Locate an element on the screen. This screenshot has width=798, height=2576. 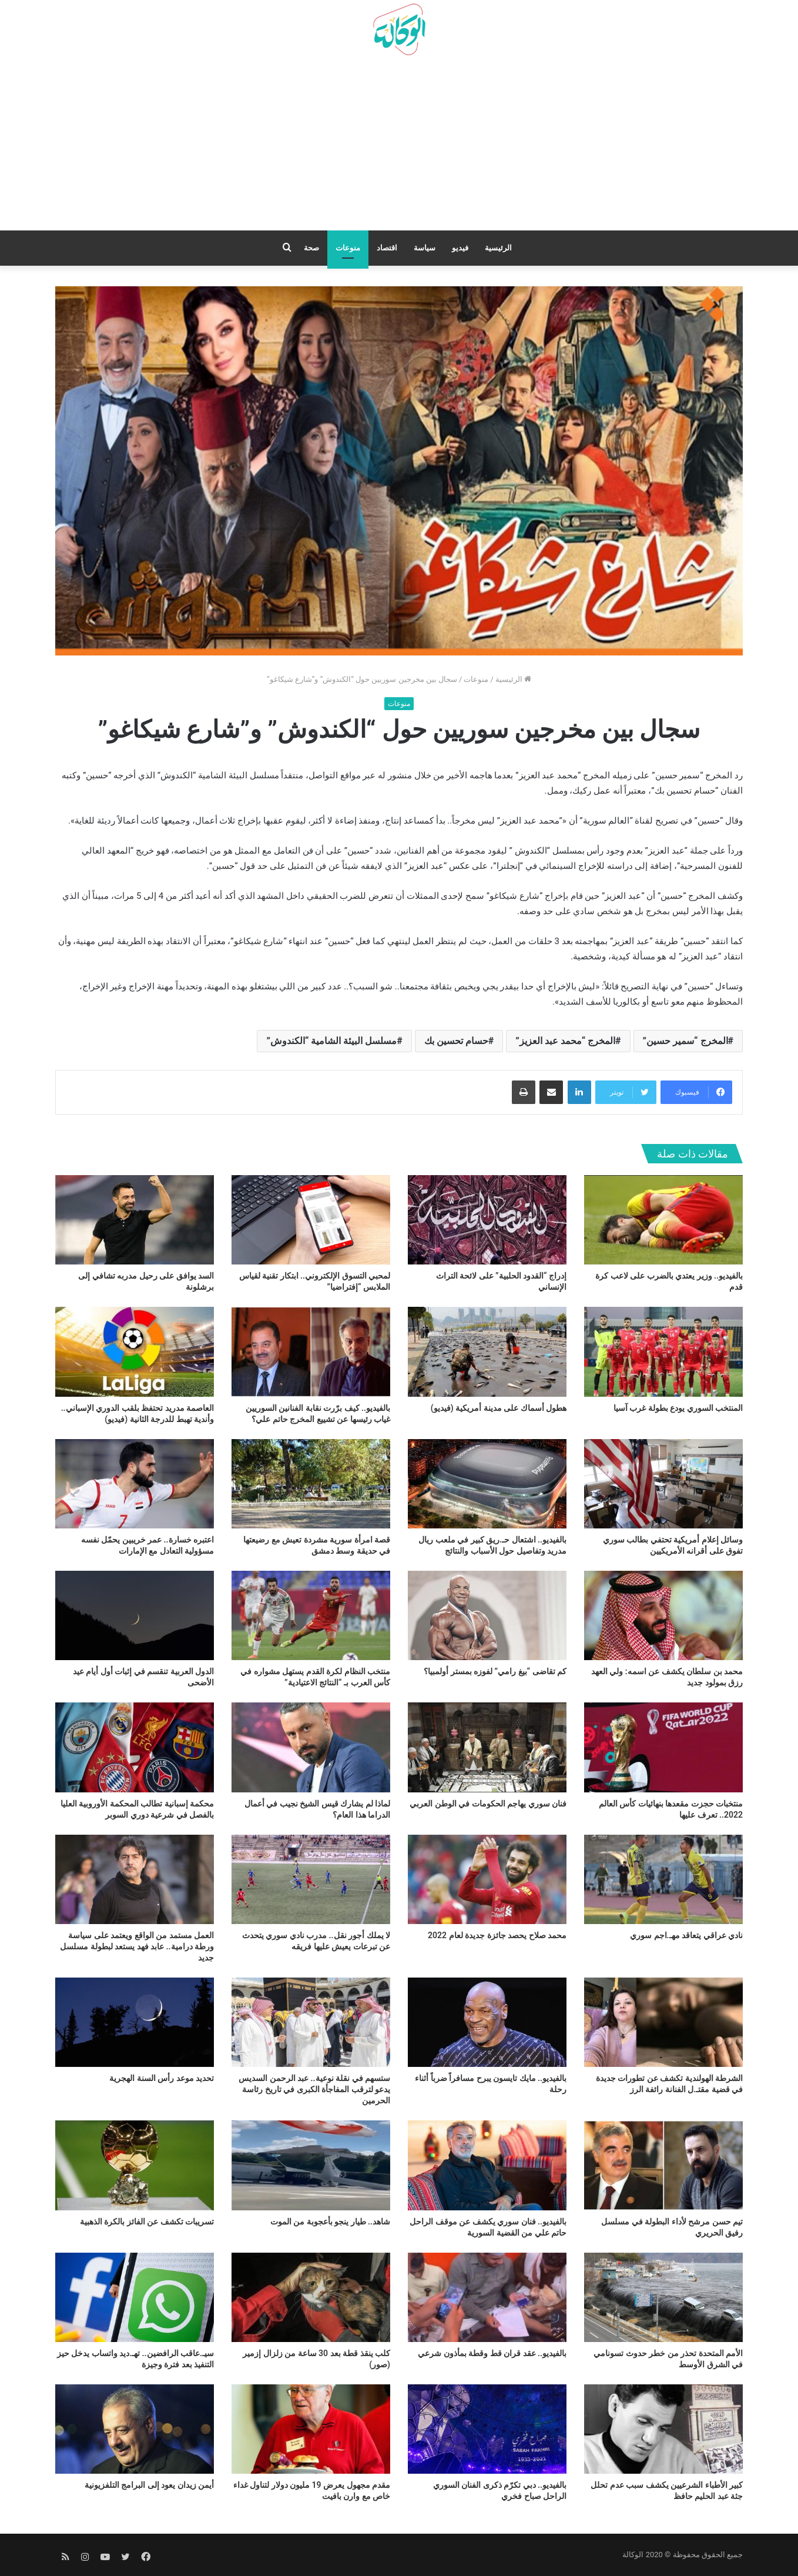
[كم تقاضى “بيغ رامي” لفوزه بمستر أولمبيا؟] is located at coordinates (487, 1615).